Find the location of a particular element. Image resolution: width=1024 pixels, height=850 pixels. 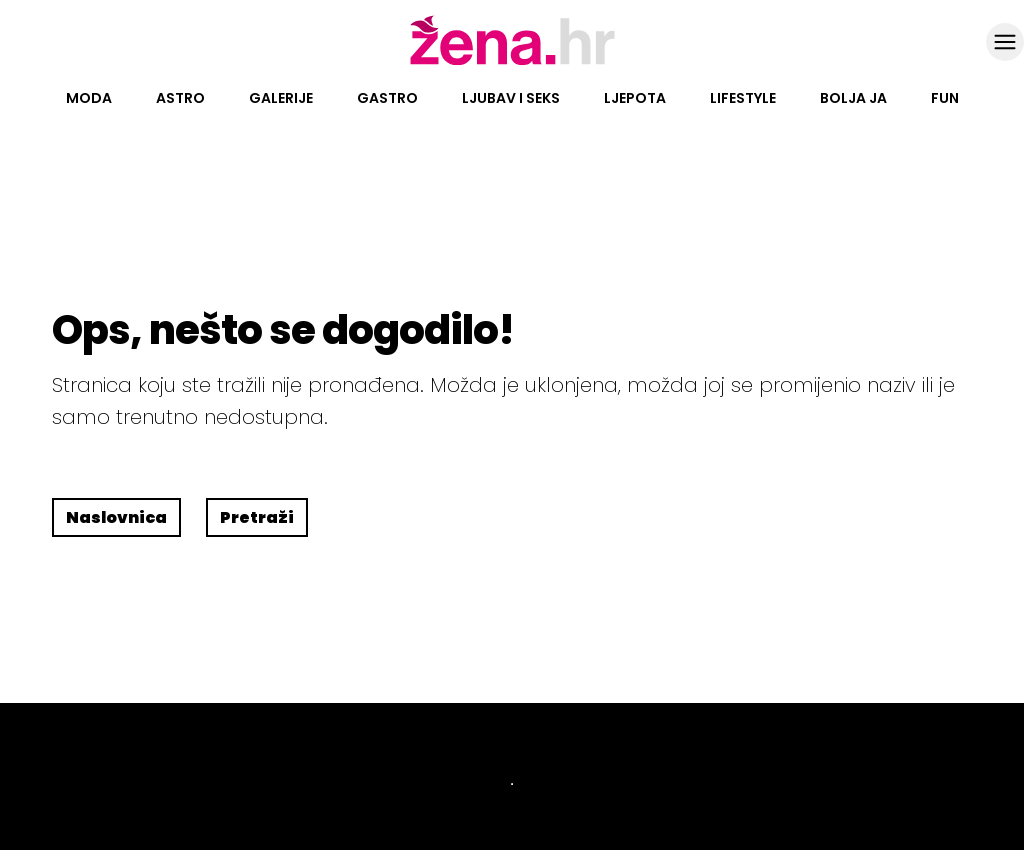

Lifestyle is located at coordinates (743, 98).